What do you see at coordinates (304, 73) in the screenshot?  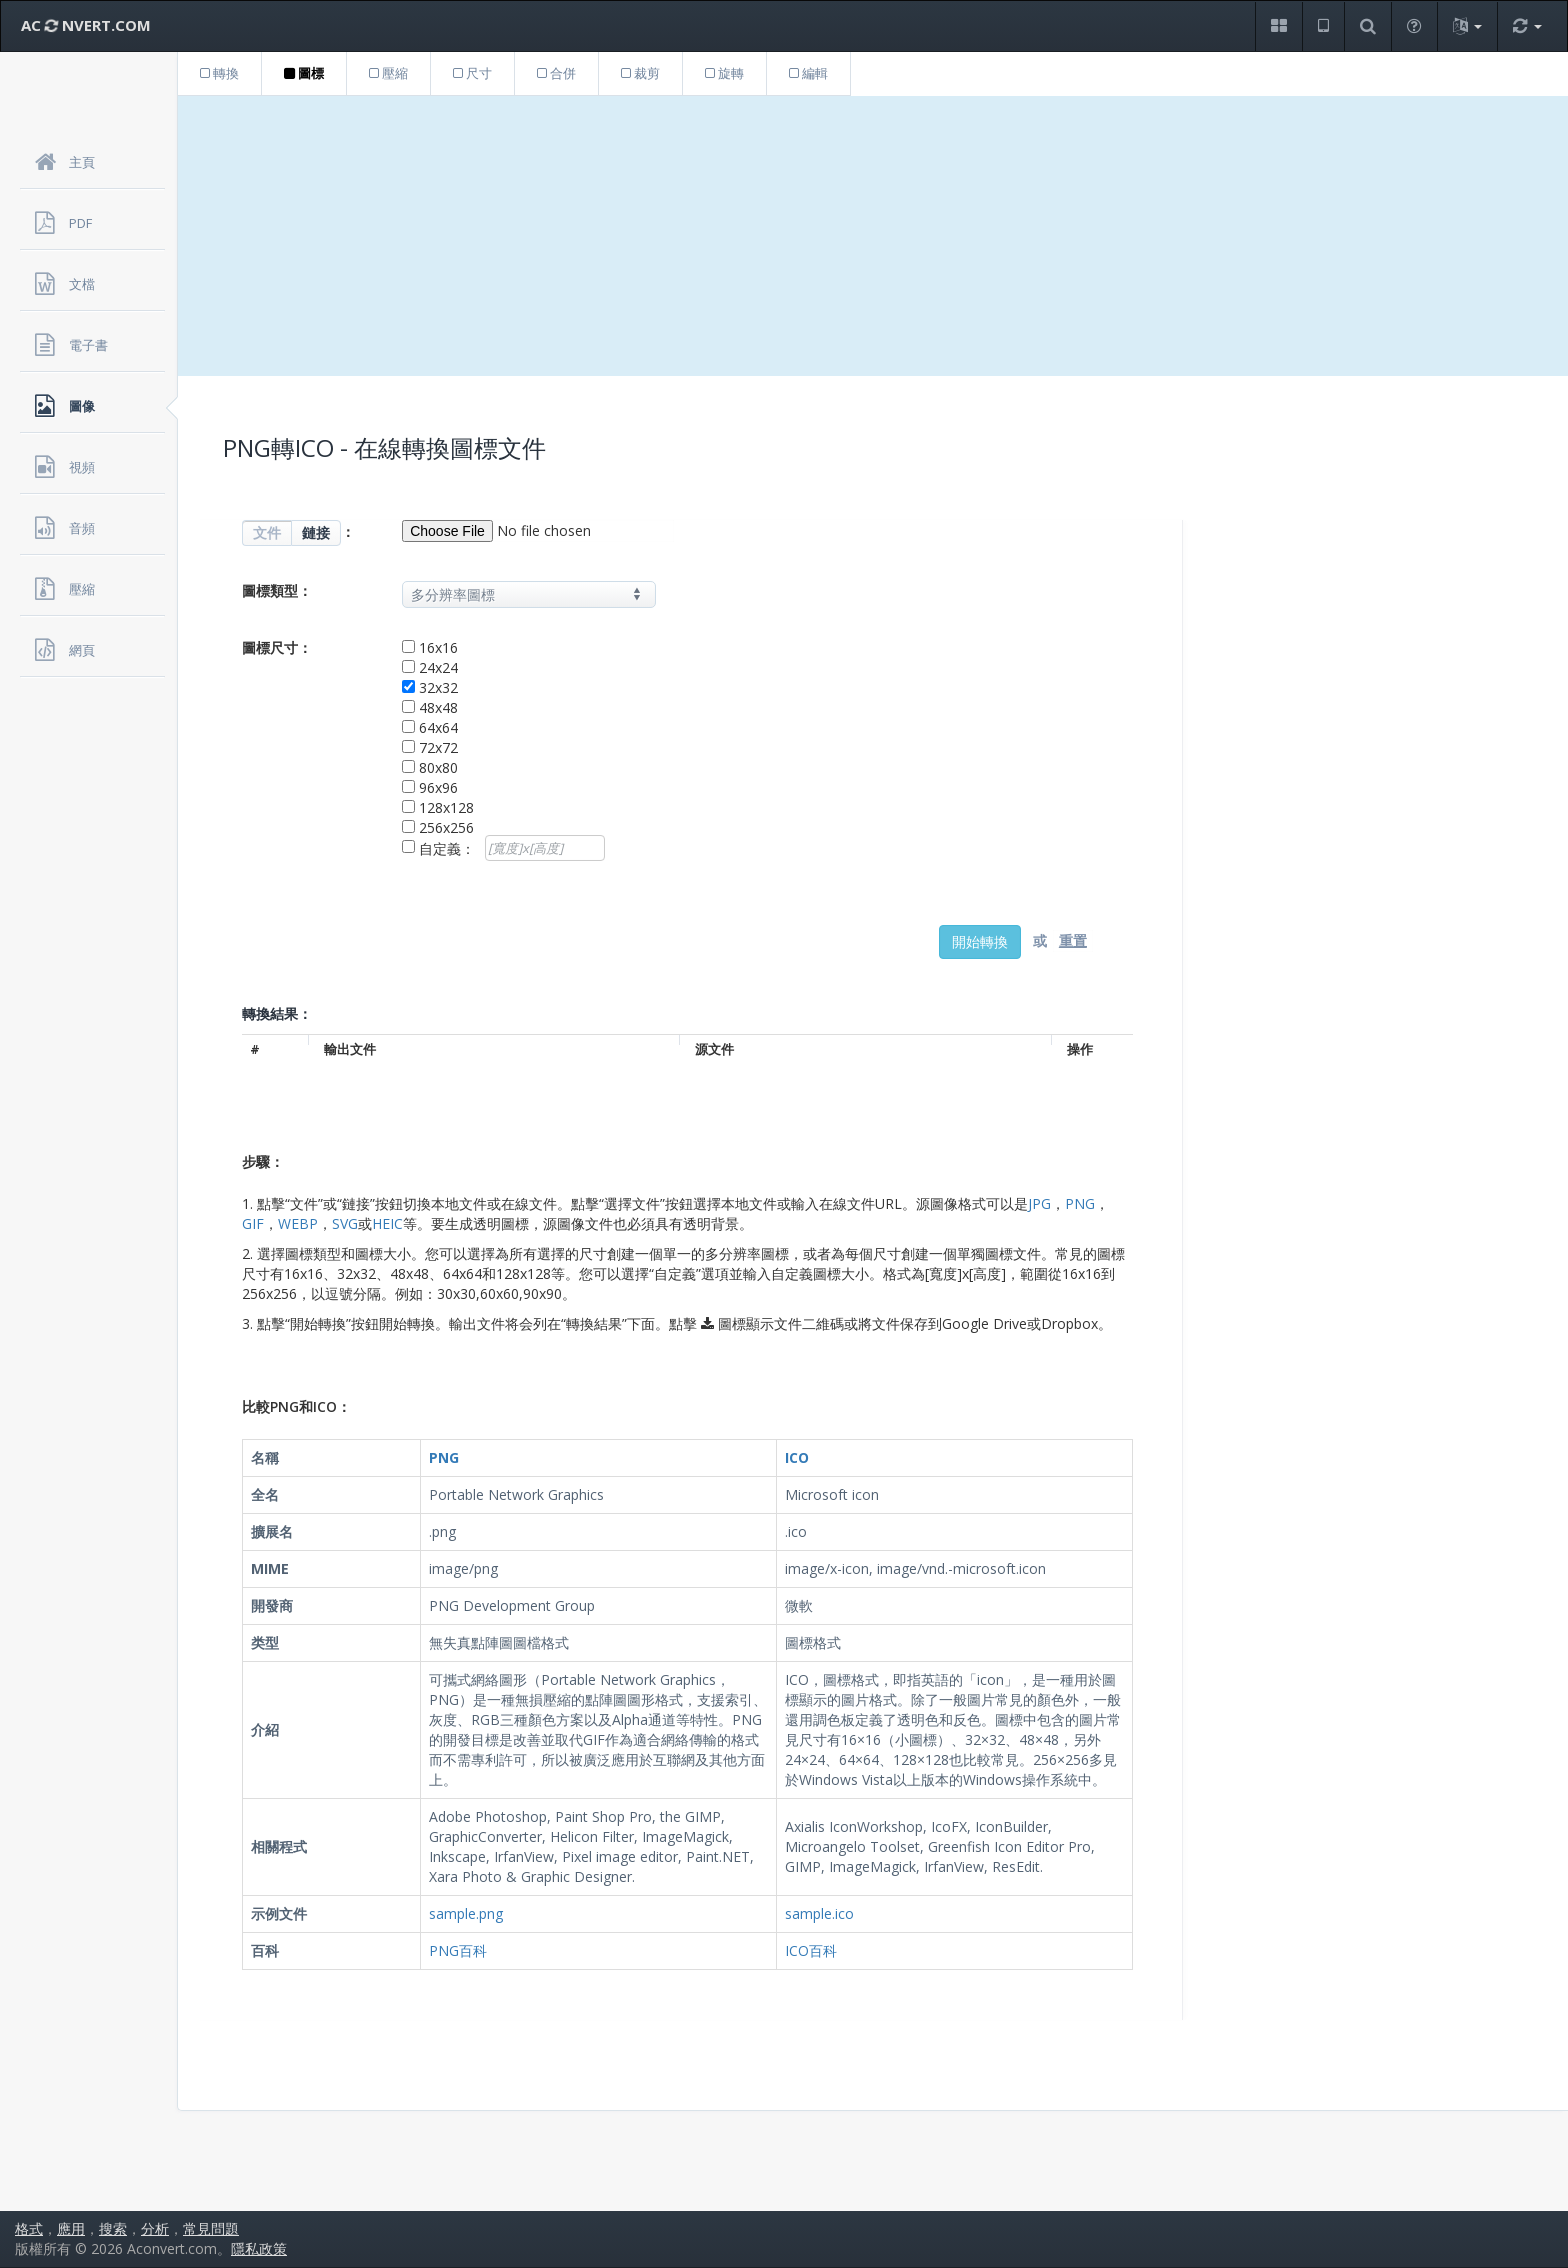 I see `圖標` at bounding box center [304, 73].